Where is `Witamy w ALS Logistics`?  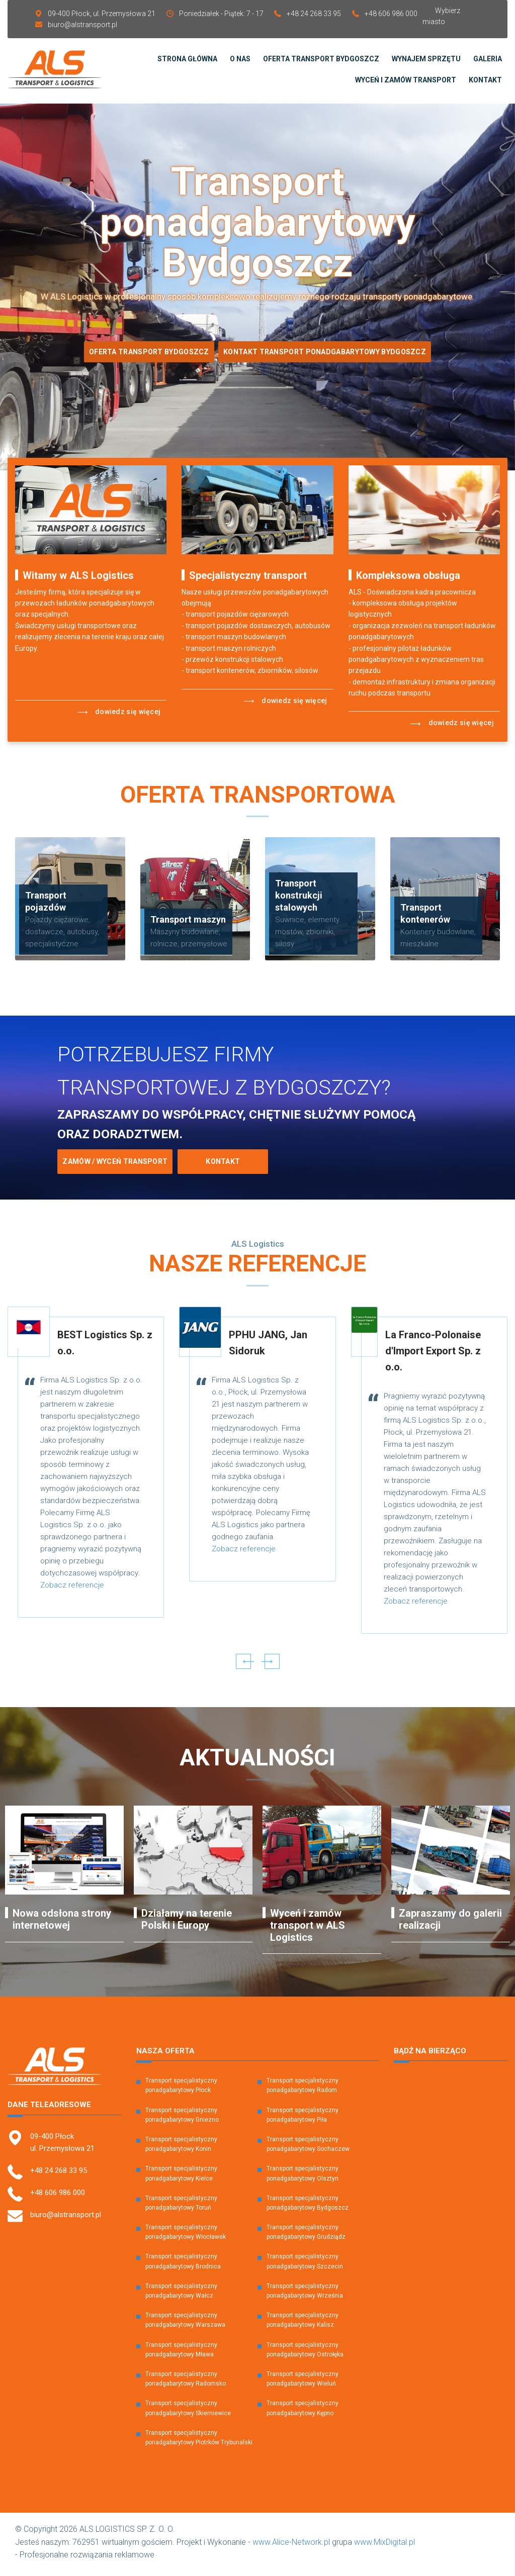 Witamy w ALS Logistics is located at coordinates (78, 580).